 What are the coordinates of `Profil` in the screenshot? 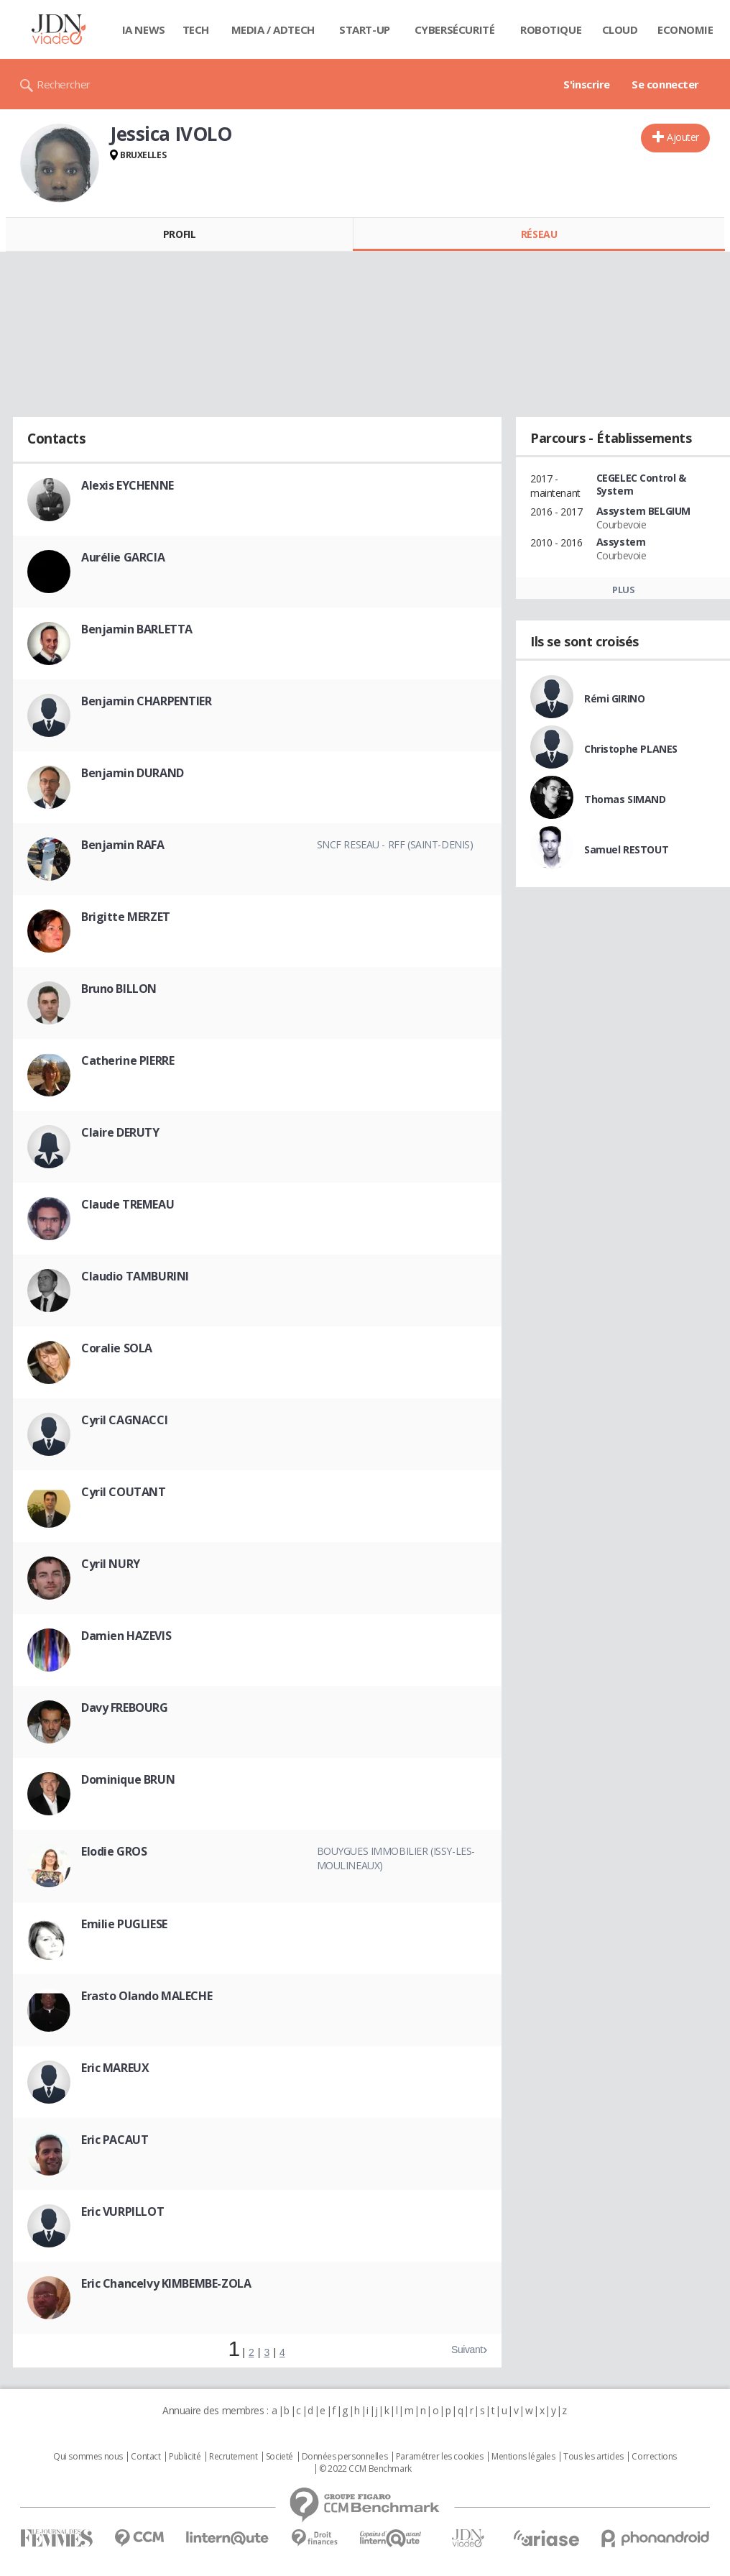 It's located at (179, 234).